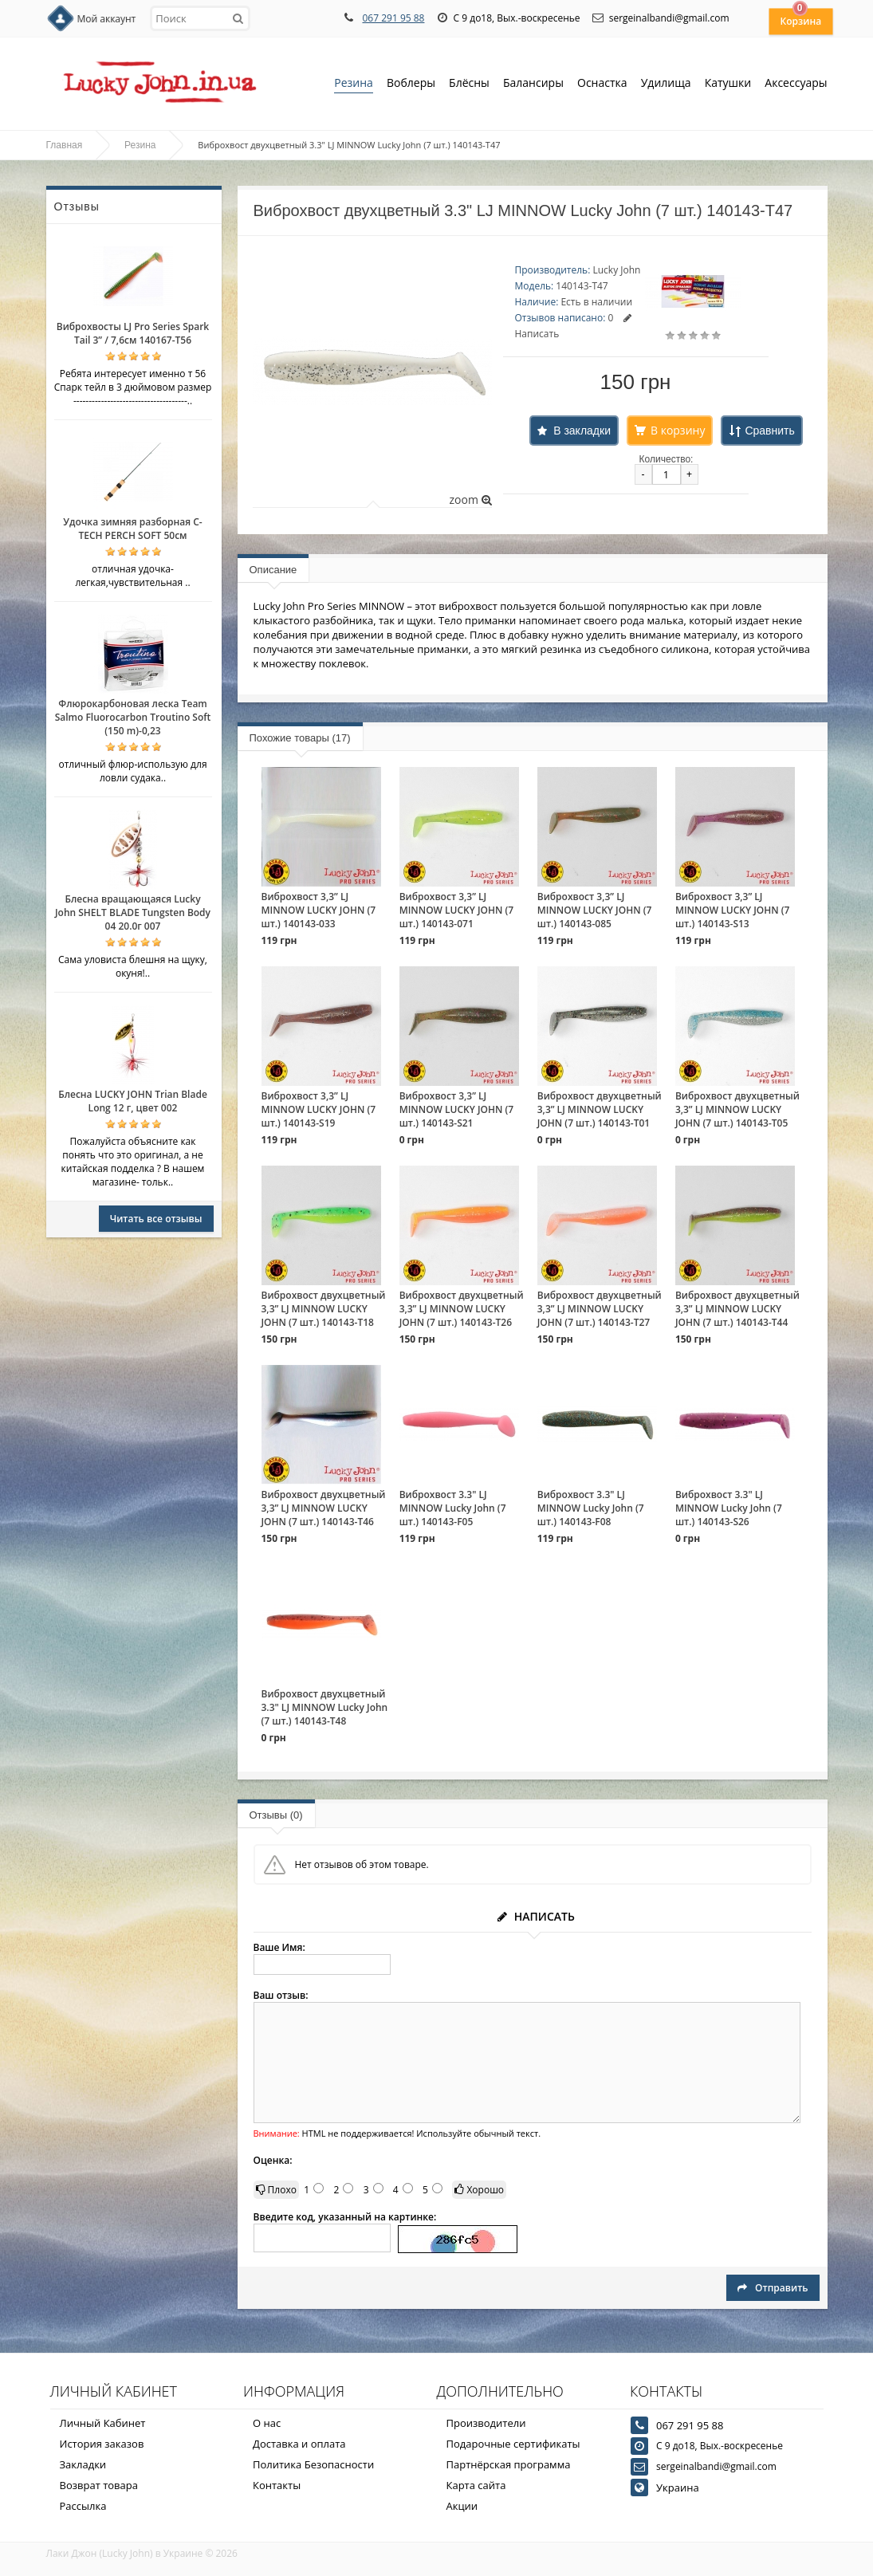 The width and height of the screenshot is (873, 2576). I want to click on Контакты, so click(277, 2485).